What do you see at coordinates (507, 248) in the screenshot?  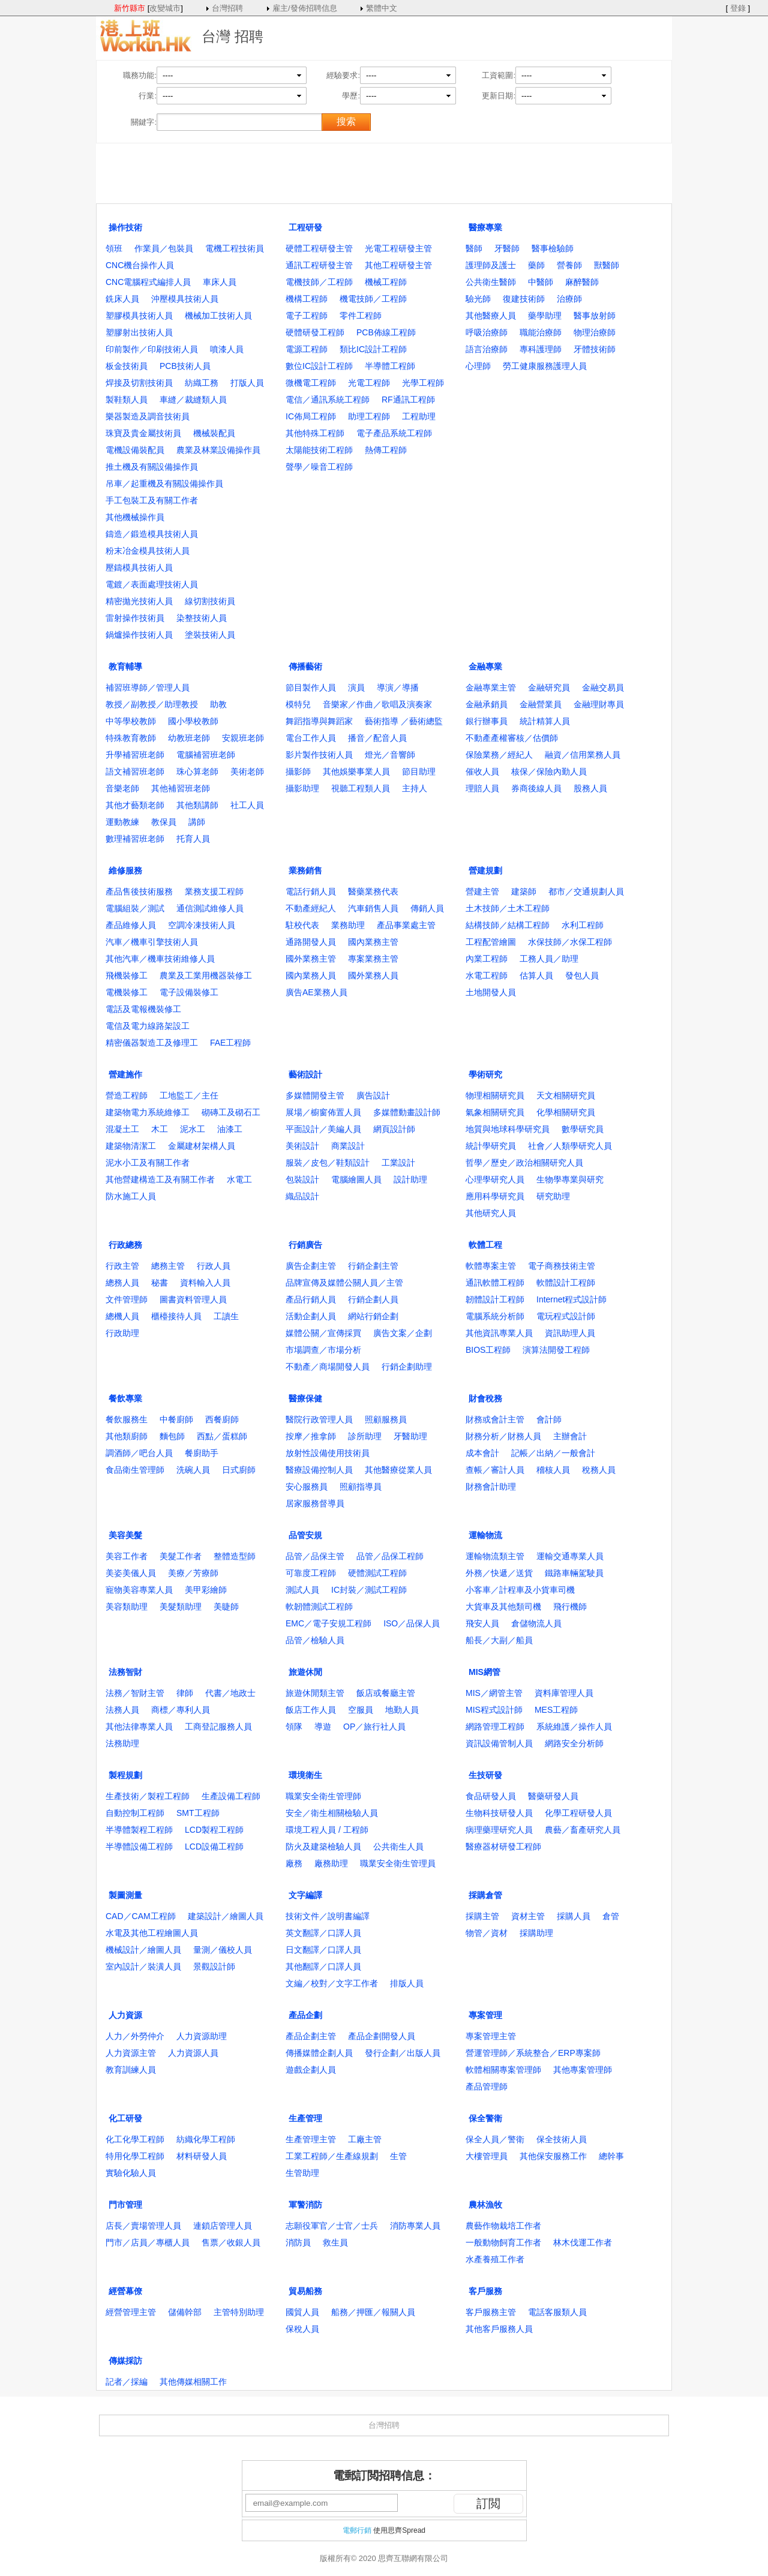 I see `牙醫師` at bounding box center [507, 248].